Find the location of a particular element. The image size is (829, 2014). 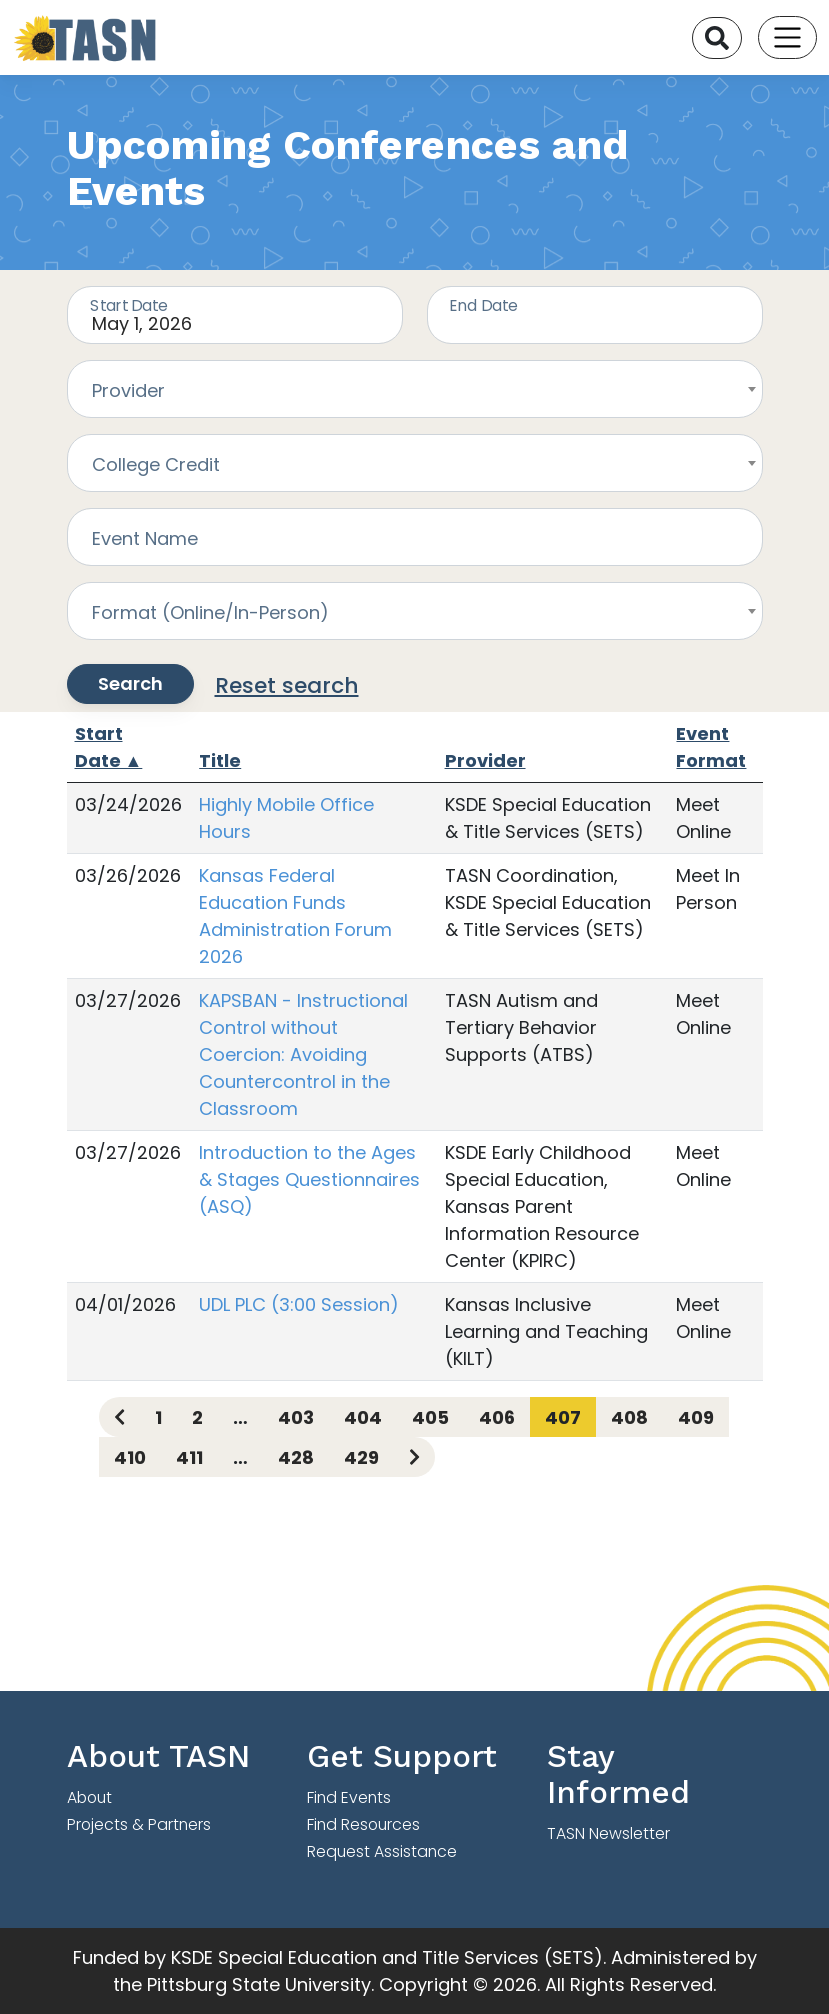

404 is located at coordinates (363, 1417).